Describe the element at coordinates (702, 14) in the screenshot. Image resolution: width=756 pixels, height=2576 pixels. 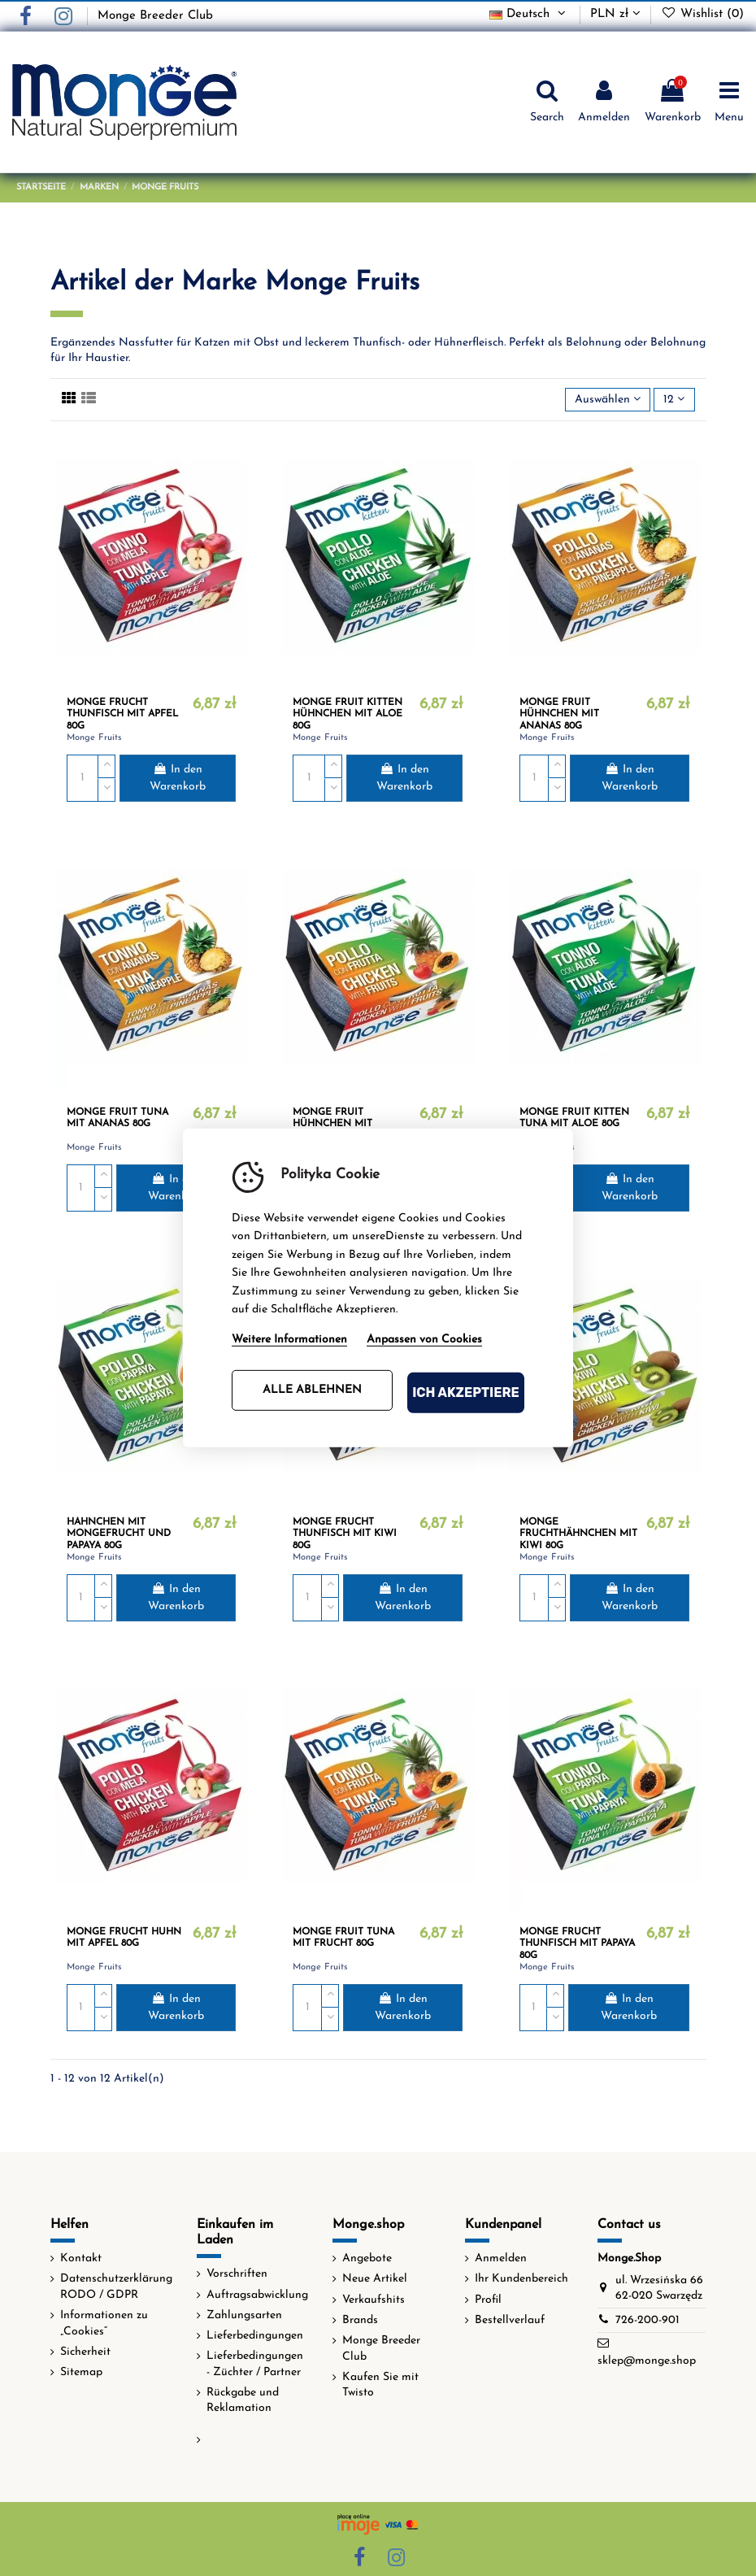
I see `Wishlist ()` at that location.